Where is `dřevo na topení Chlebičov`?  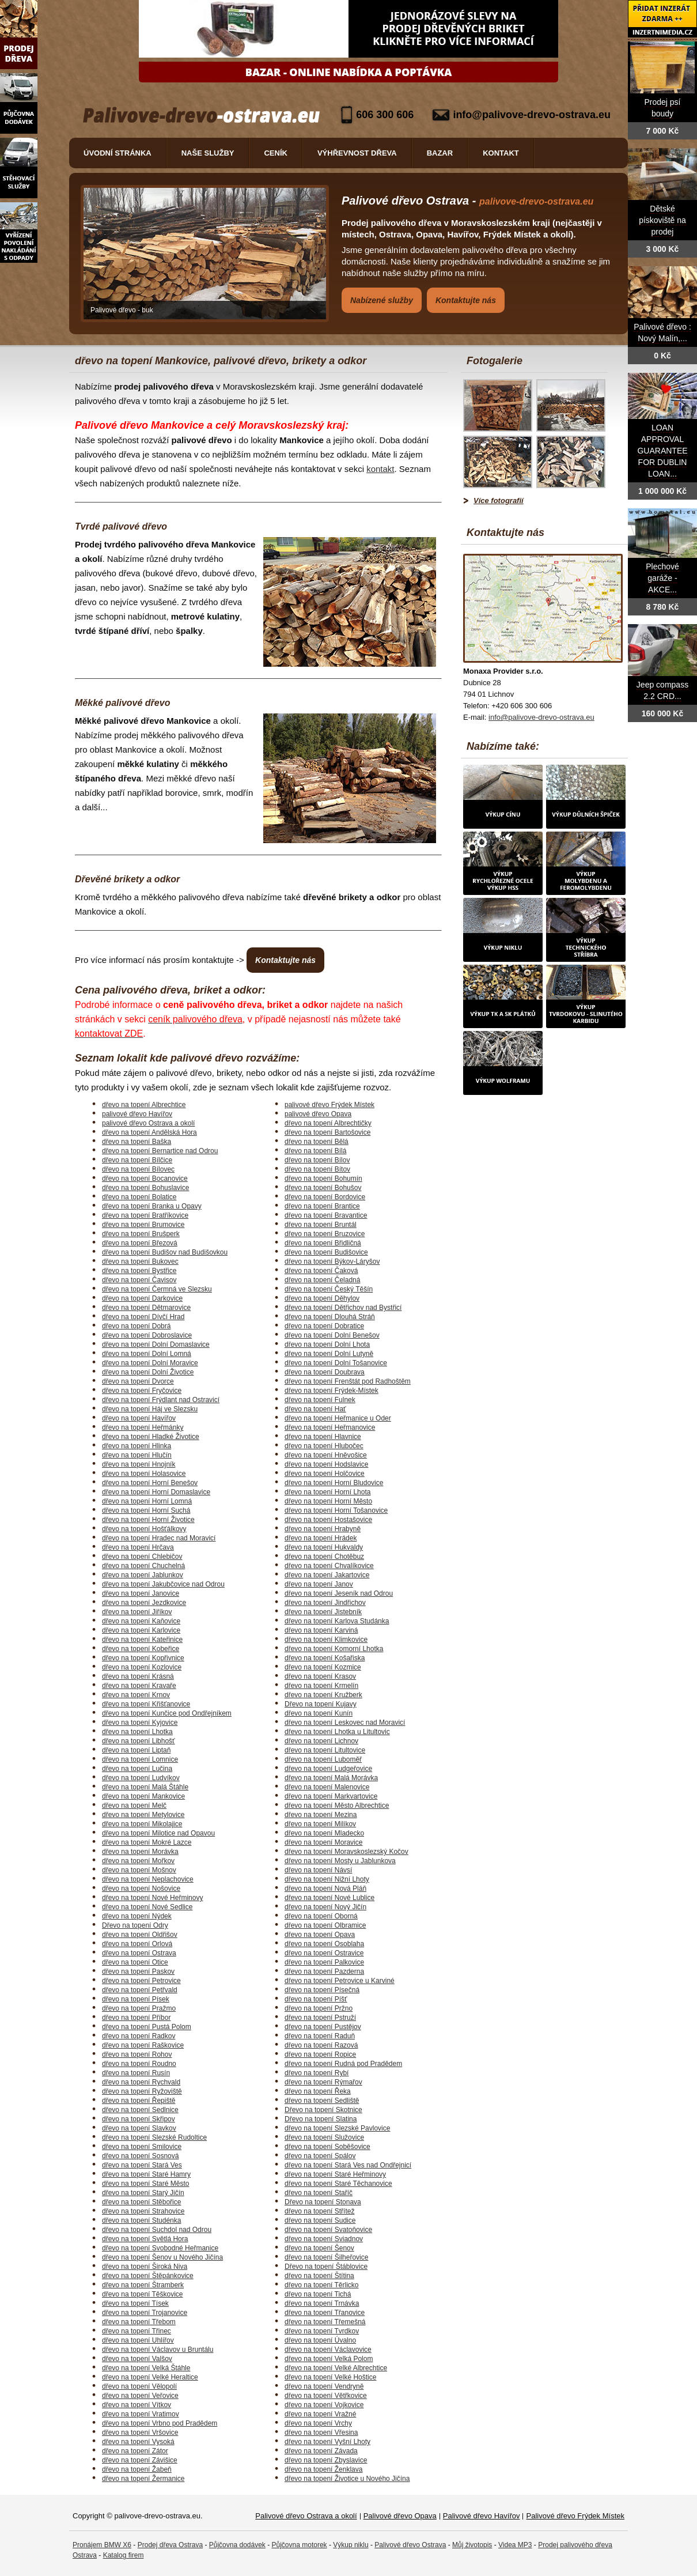
dřevo na topení Chlebičov is located at coordinates (142, 1557).